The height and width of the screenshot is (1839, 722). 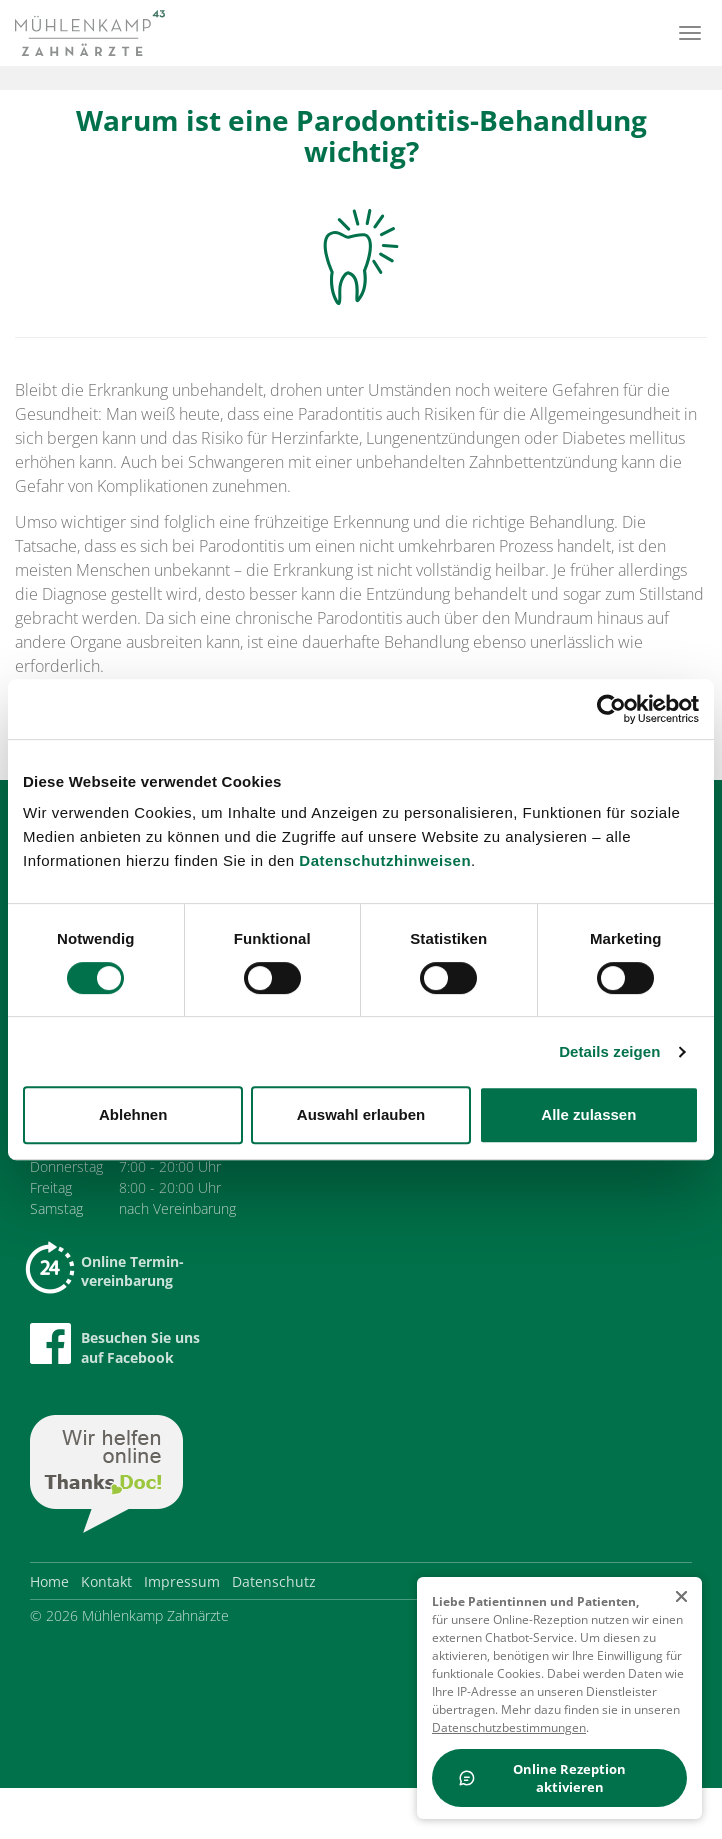 I want to click on Besuchen Sie uns auf Facebook, so click(x=115, y=1345).